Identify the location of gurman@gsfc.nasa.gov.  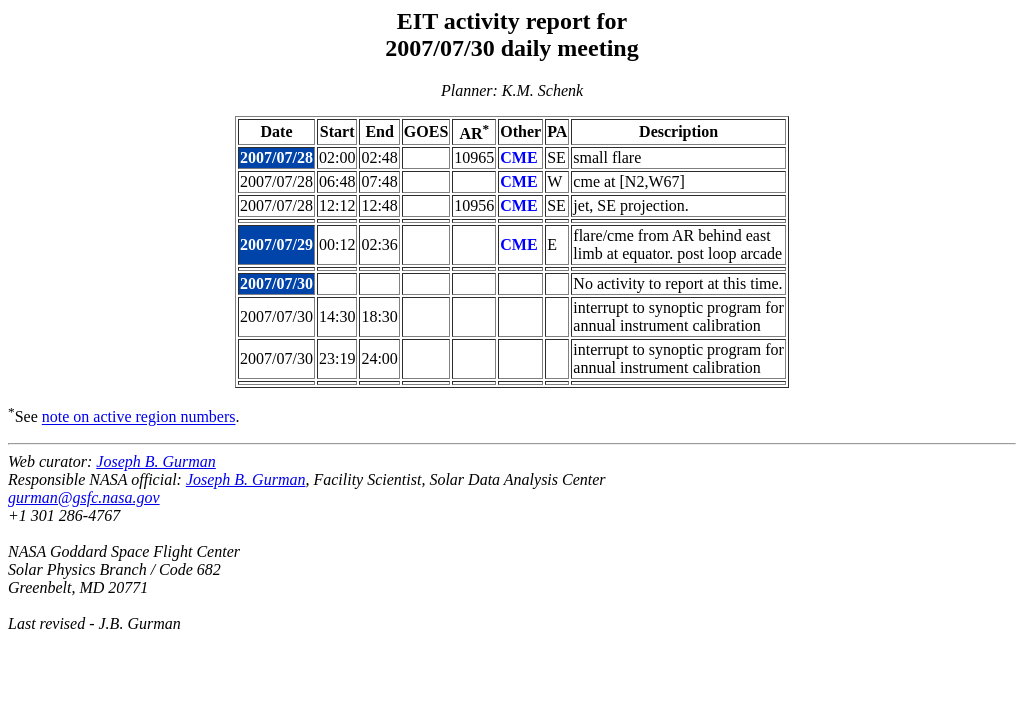
(84, 497).